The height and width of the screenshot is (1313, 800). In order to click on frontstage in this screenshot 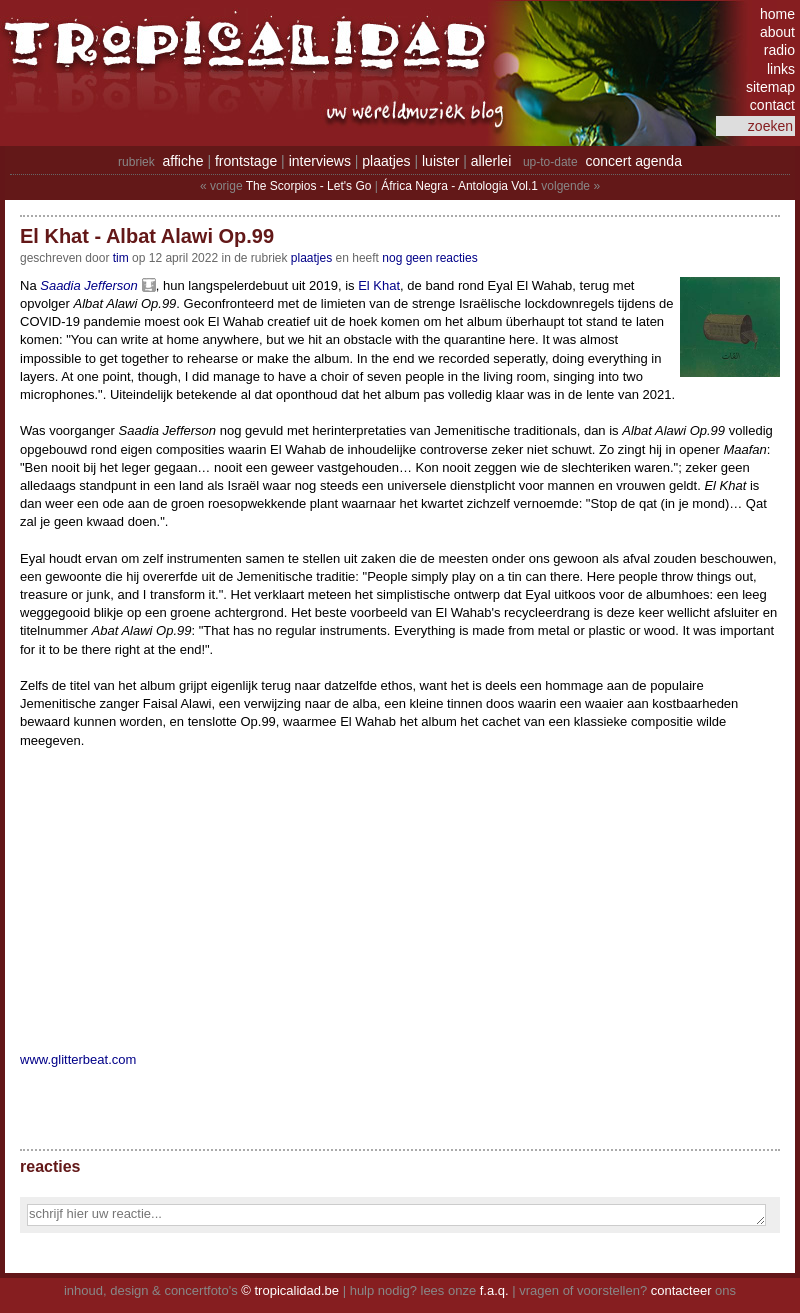, I will do `click(246, 161)`.